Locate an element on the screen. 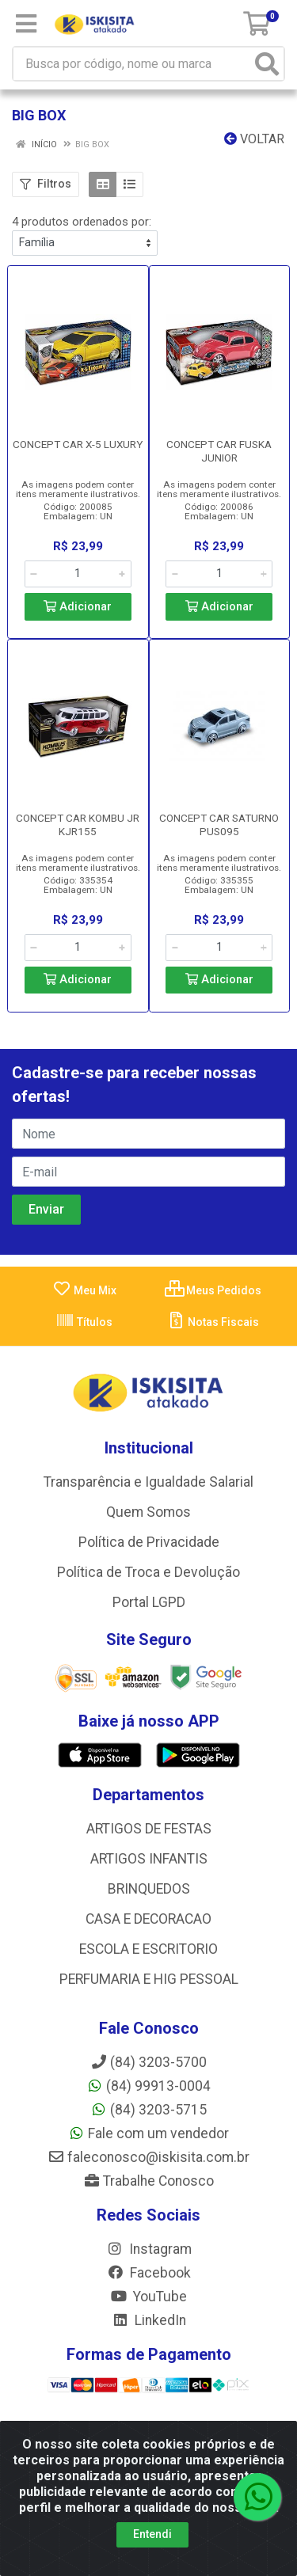 This screenshot has height=2576, width=297. Facebook is located at coordinates (149, 2273).